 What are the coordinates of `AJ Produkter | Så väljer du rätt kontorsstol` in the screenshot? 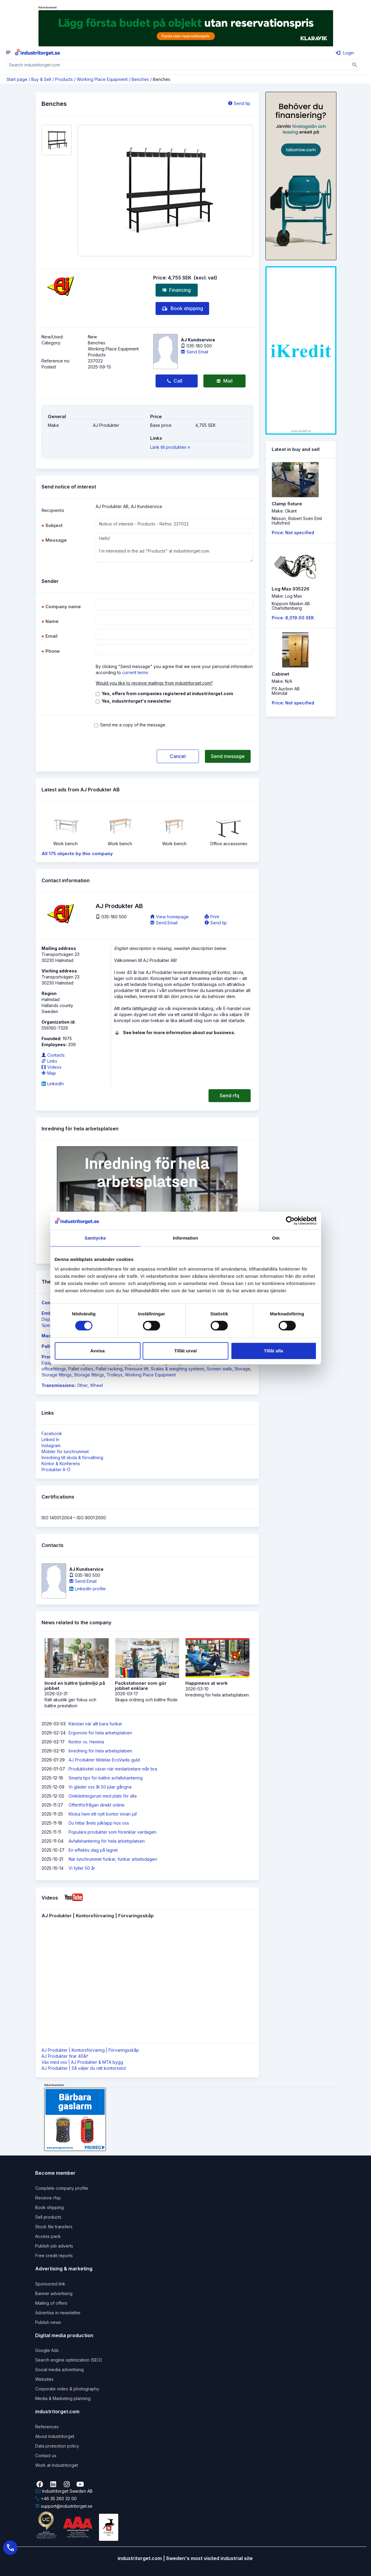 It's located at (84, 2068).